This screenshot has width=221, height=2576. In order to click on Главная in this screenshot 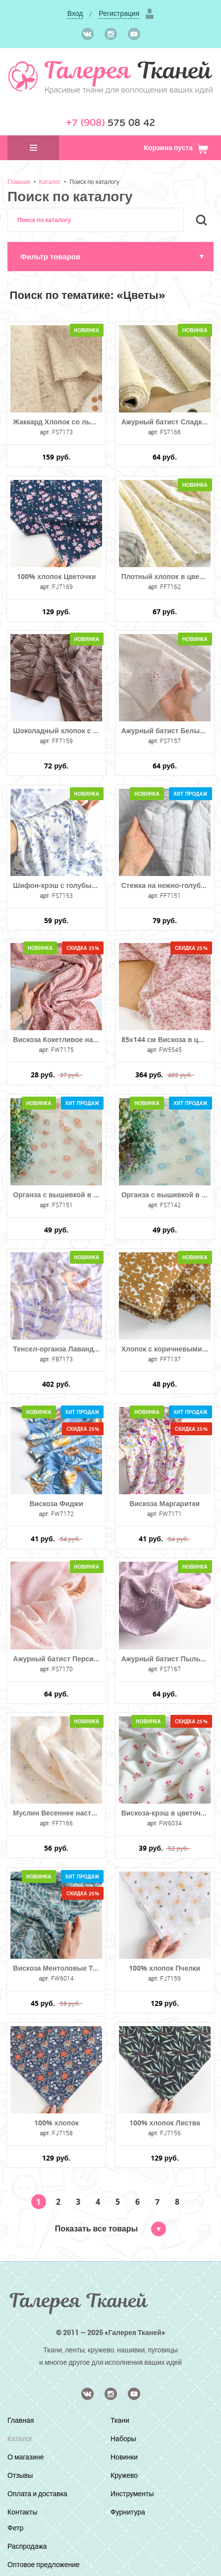, I will do `click(18, 181)`.